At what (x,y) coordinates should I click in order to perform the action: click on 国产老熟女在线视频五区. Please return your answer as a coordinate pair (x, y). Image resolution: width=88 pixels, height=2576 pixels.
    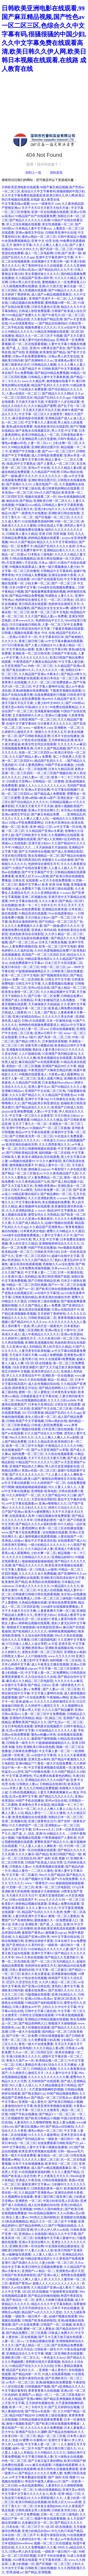
    Looking at the image, I should click on (32, 430).